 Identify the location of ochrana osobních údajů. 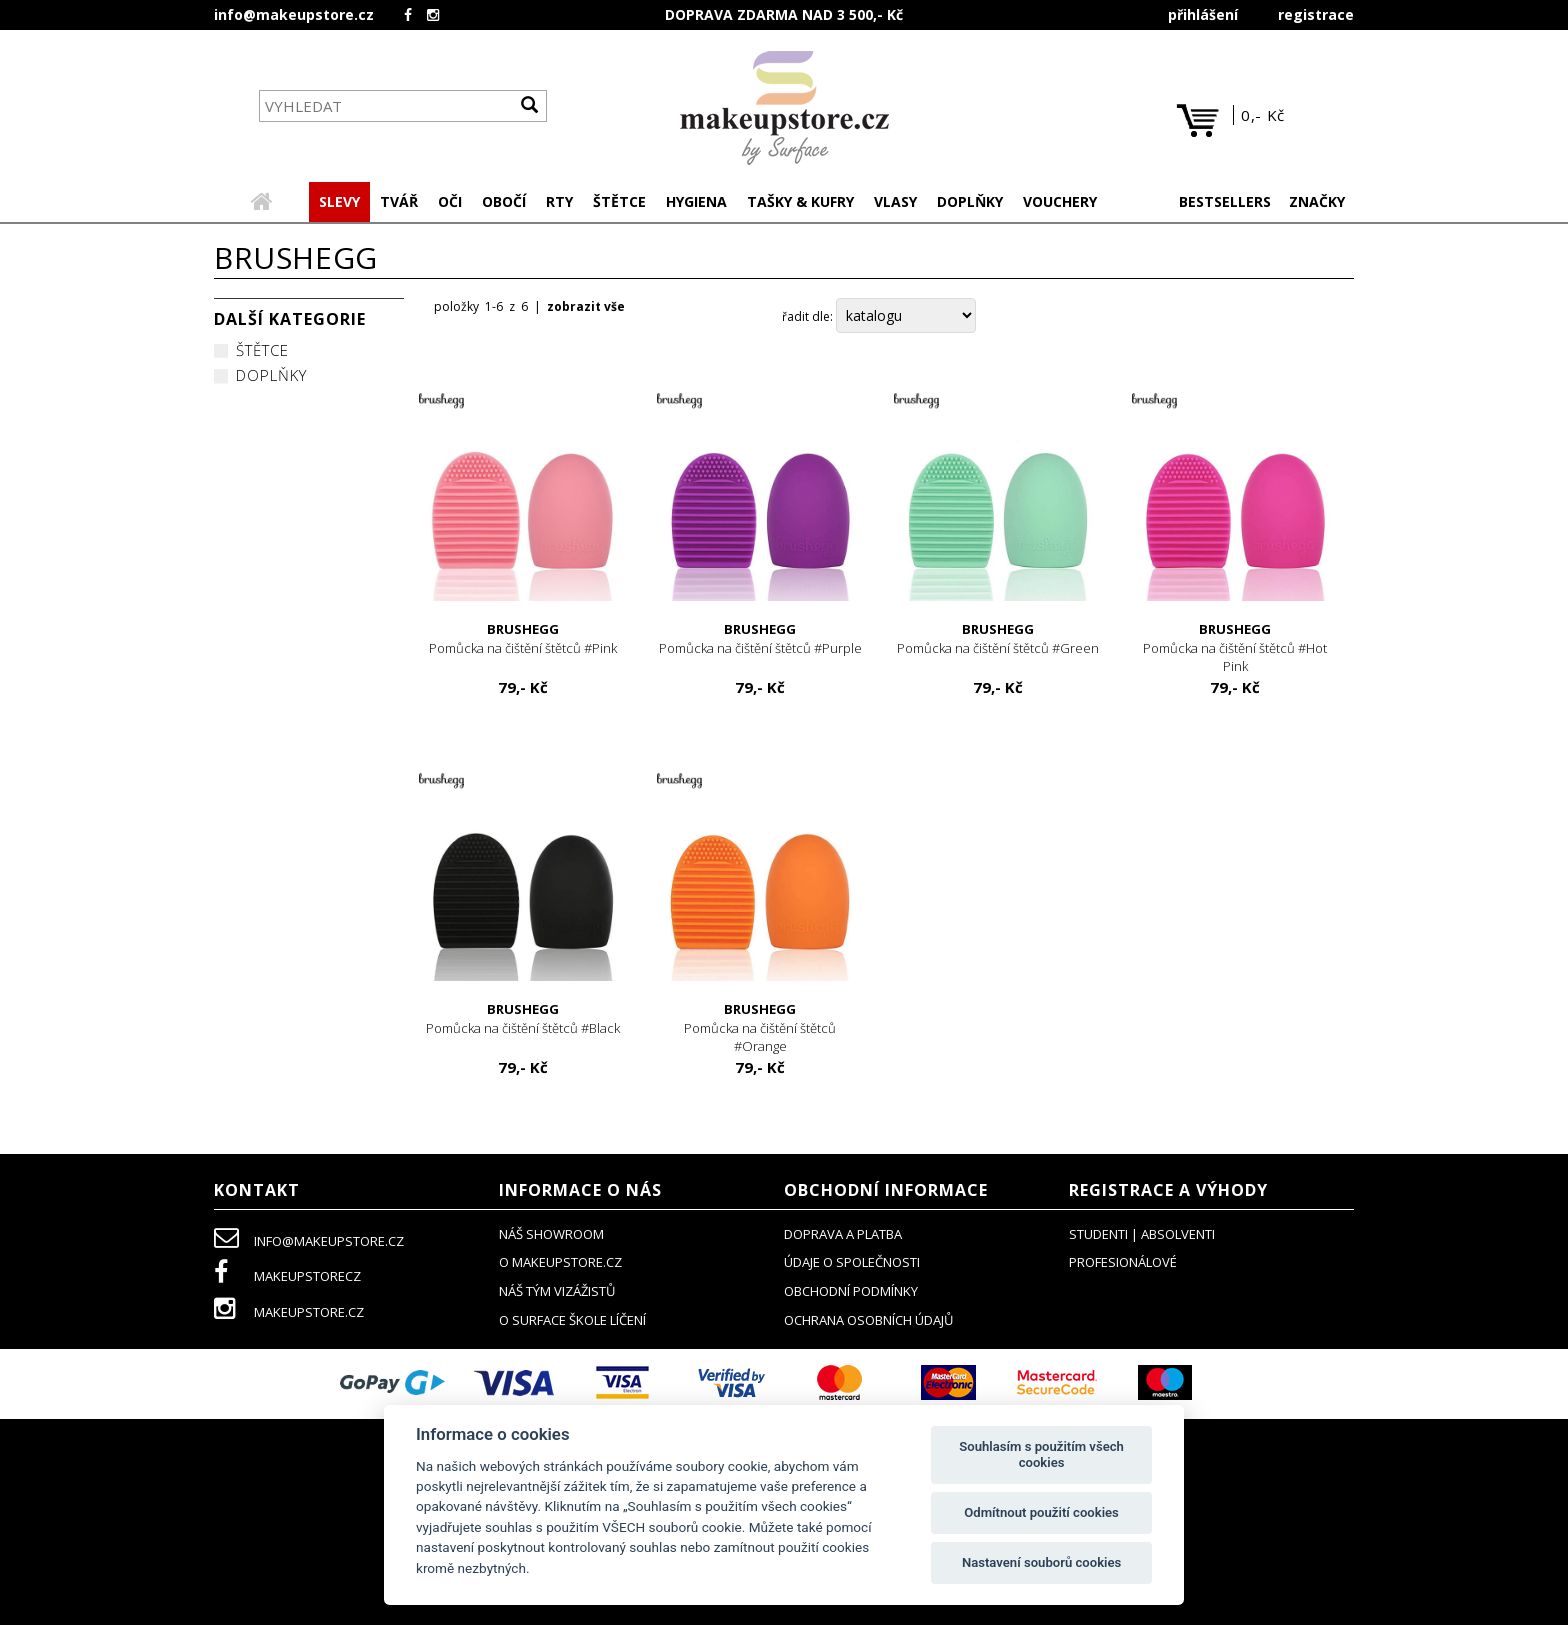
(868, 1322).